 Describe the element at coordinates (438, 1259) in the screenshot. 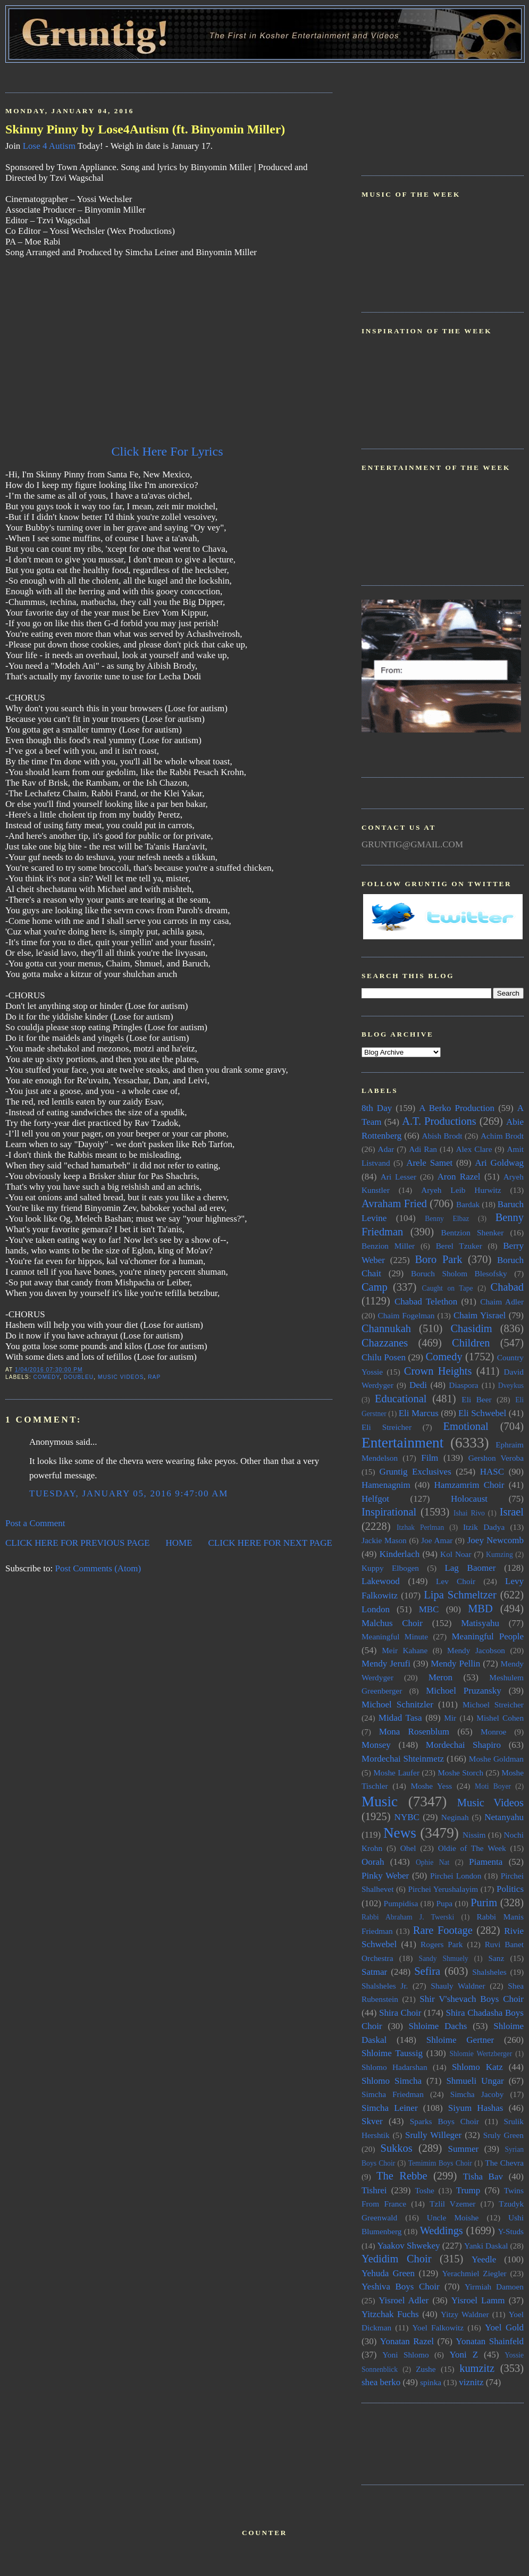

I see `Boro Park` at that location.